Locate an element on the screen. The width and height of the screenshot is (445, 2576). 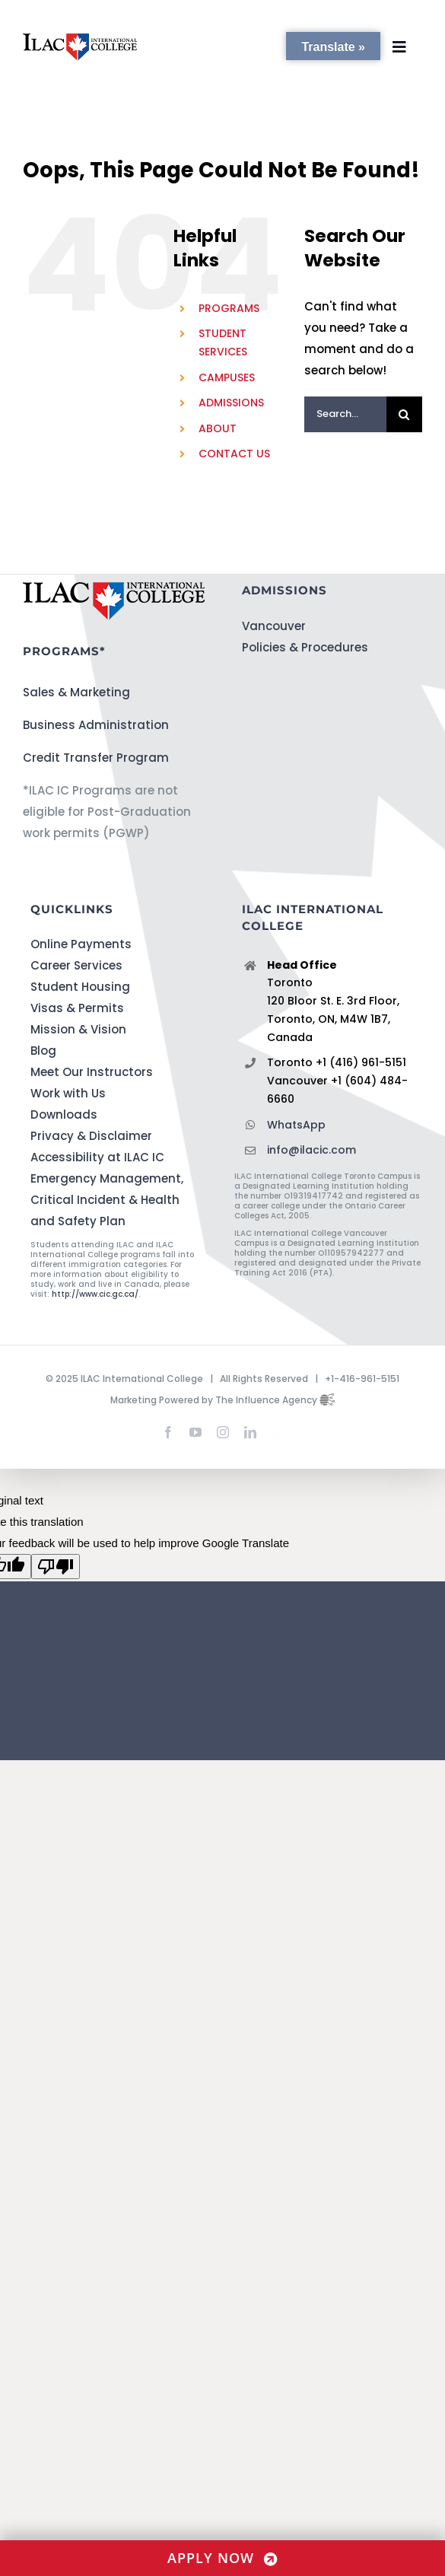
Work with Us is located at coordinates (68, 1093).